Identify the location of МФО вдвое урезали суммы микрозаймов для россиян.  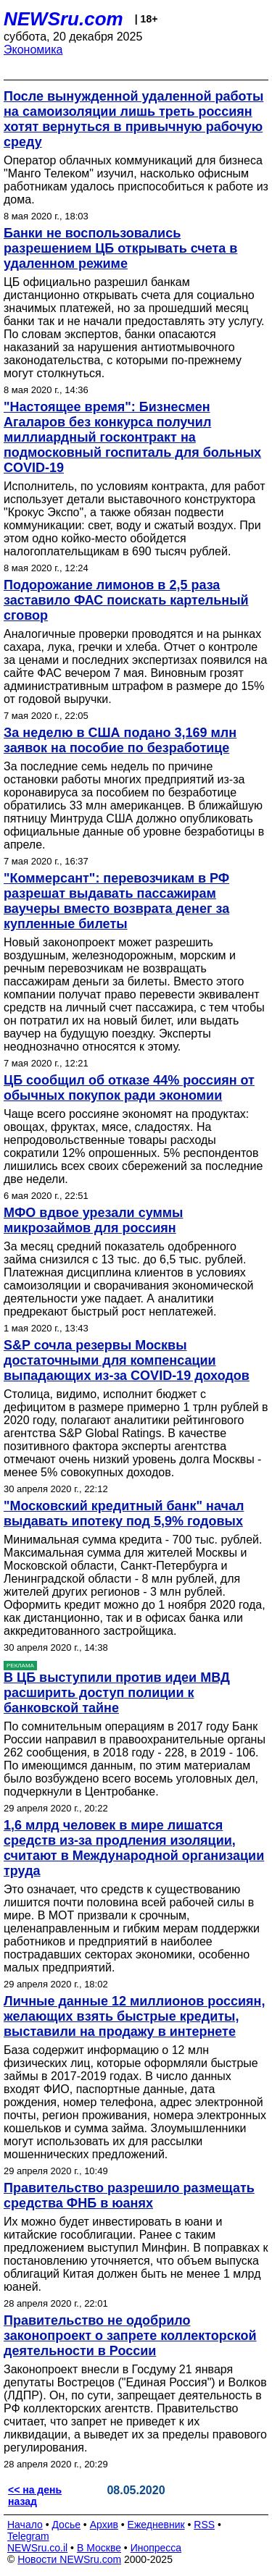
(93, 1220).